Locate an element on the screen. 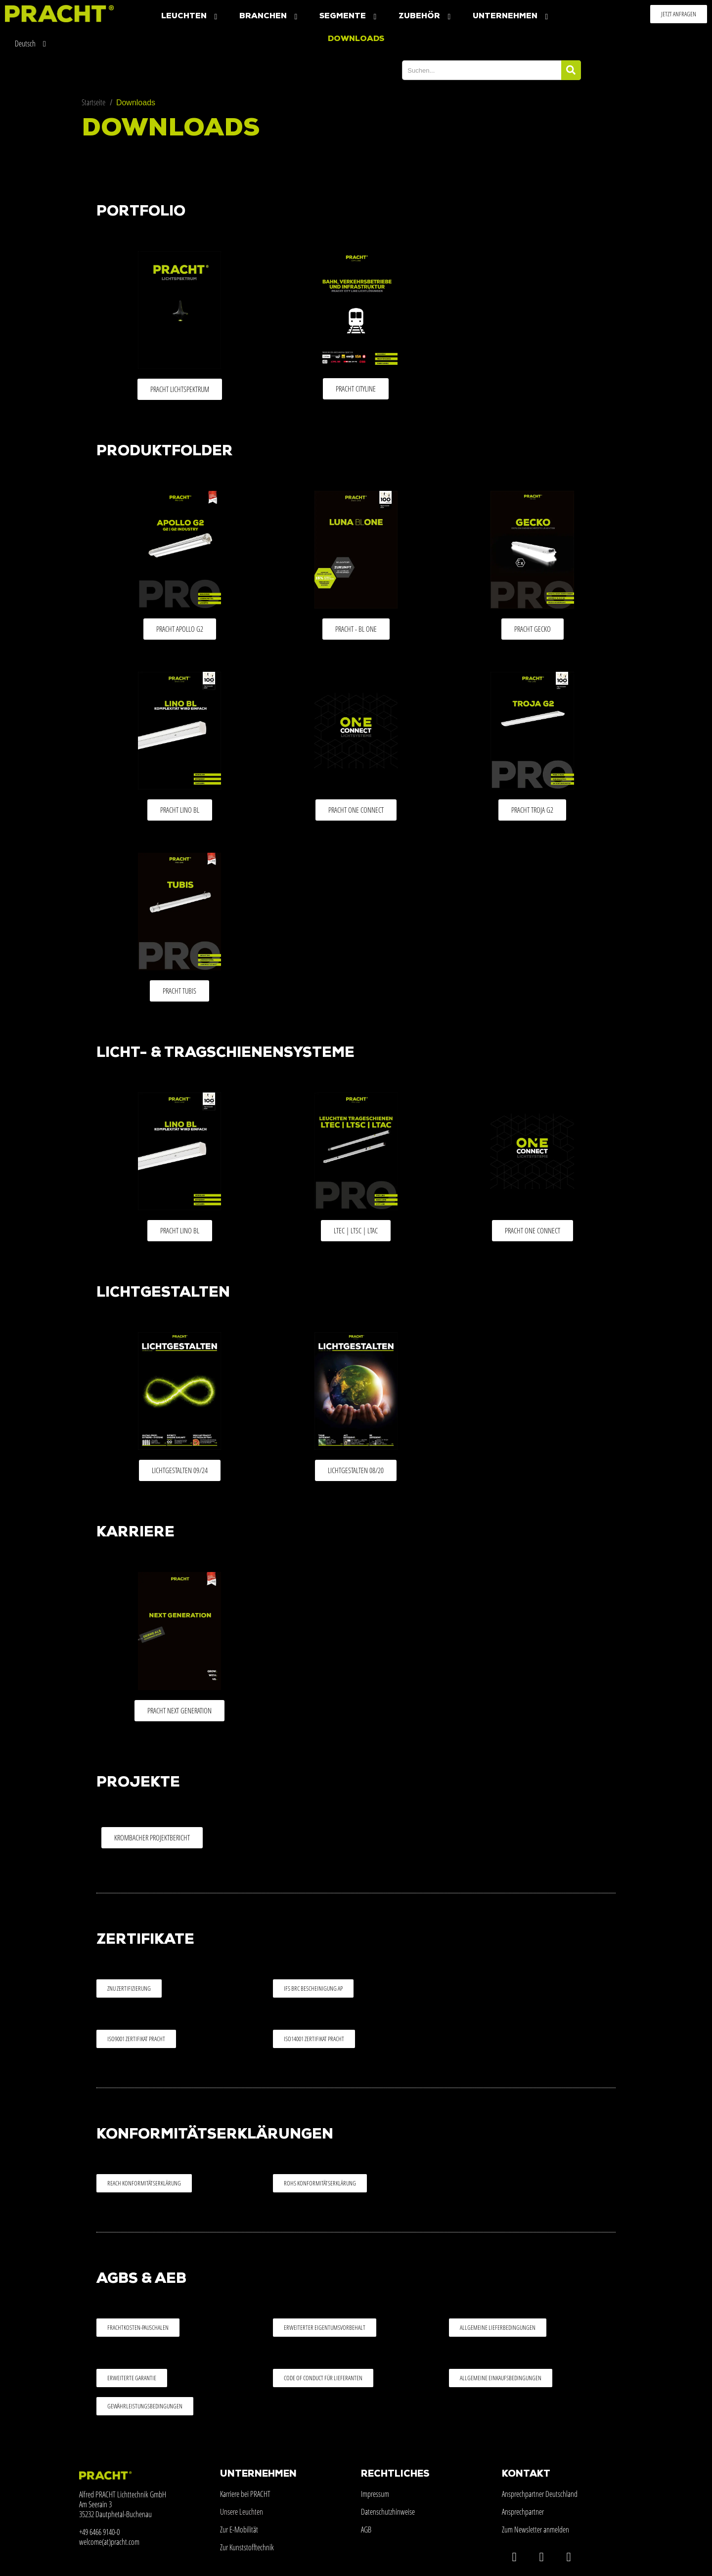  Downloads is located at coordinates (356, 39).